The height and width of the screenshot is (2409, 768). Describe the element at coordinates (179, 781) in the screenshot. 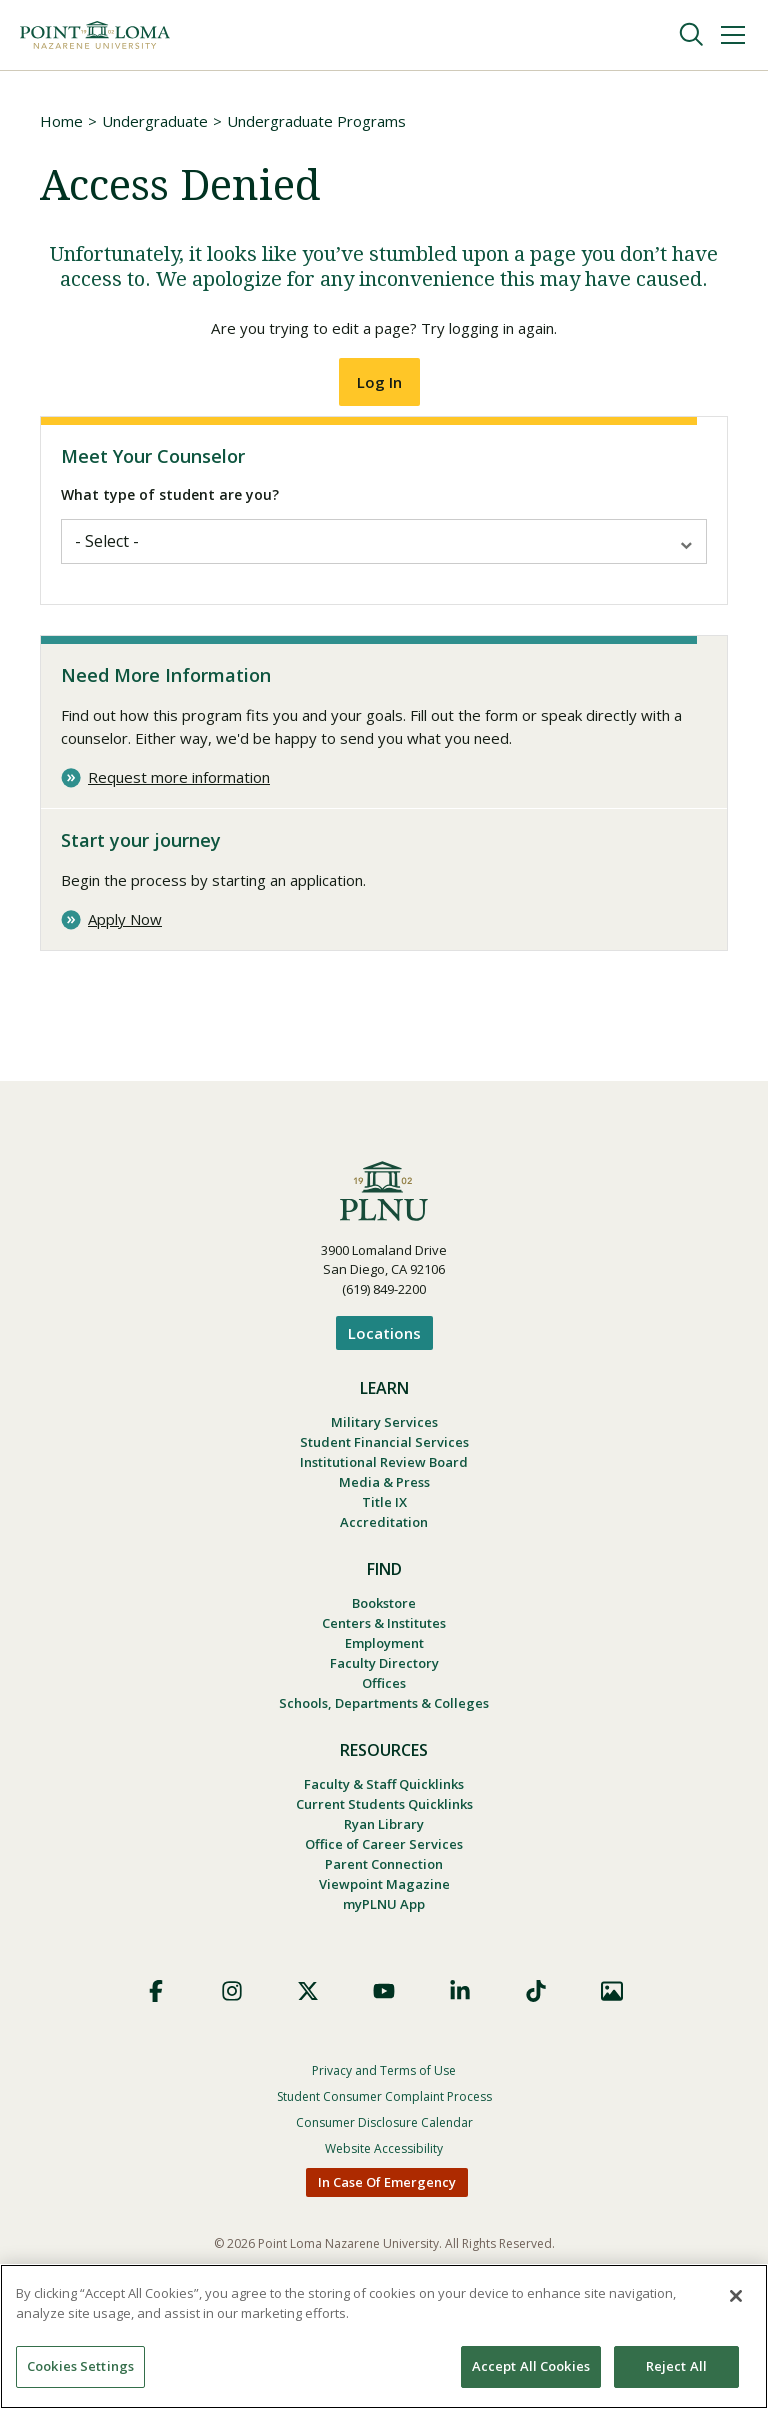

I see `Request more information` at that location.